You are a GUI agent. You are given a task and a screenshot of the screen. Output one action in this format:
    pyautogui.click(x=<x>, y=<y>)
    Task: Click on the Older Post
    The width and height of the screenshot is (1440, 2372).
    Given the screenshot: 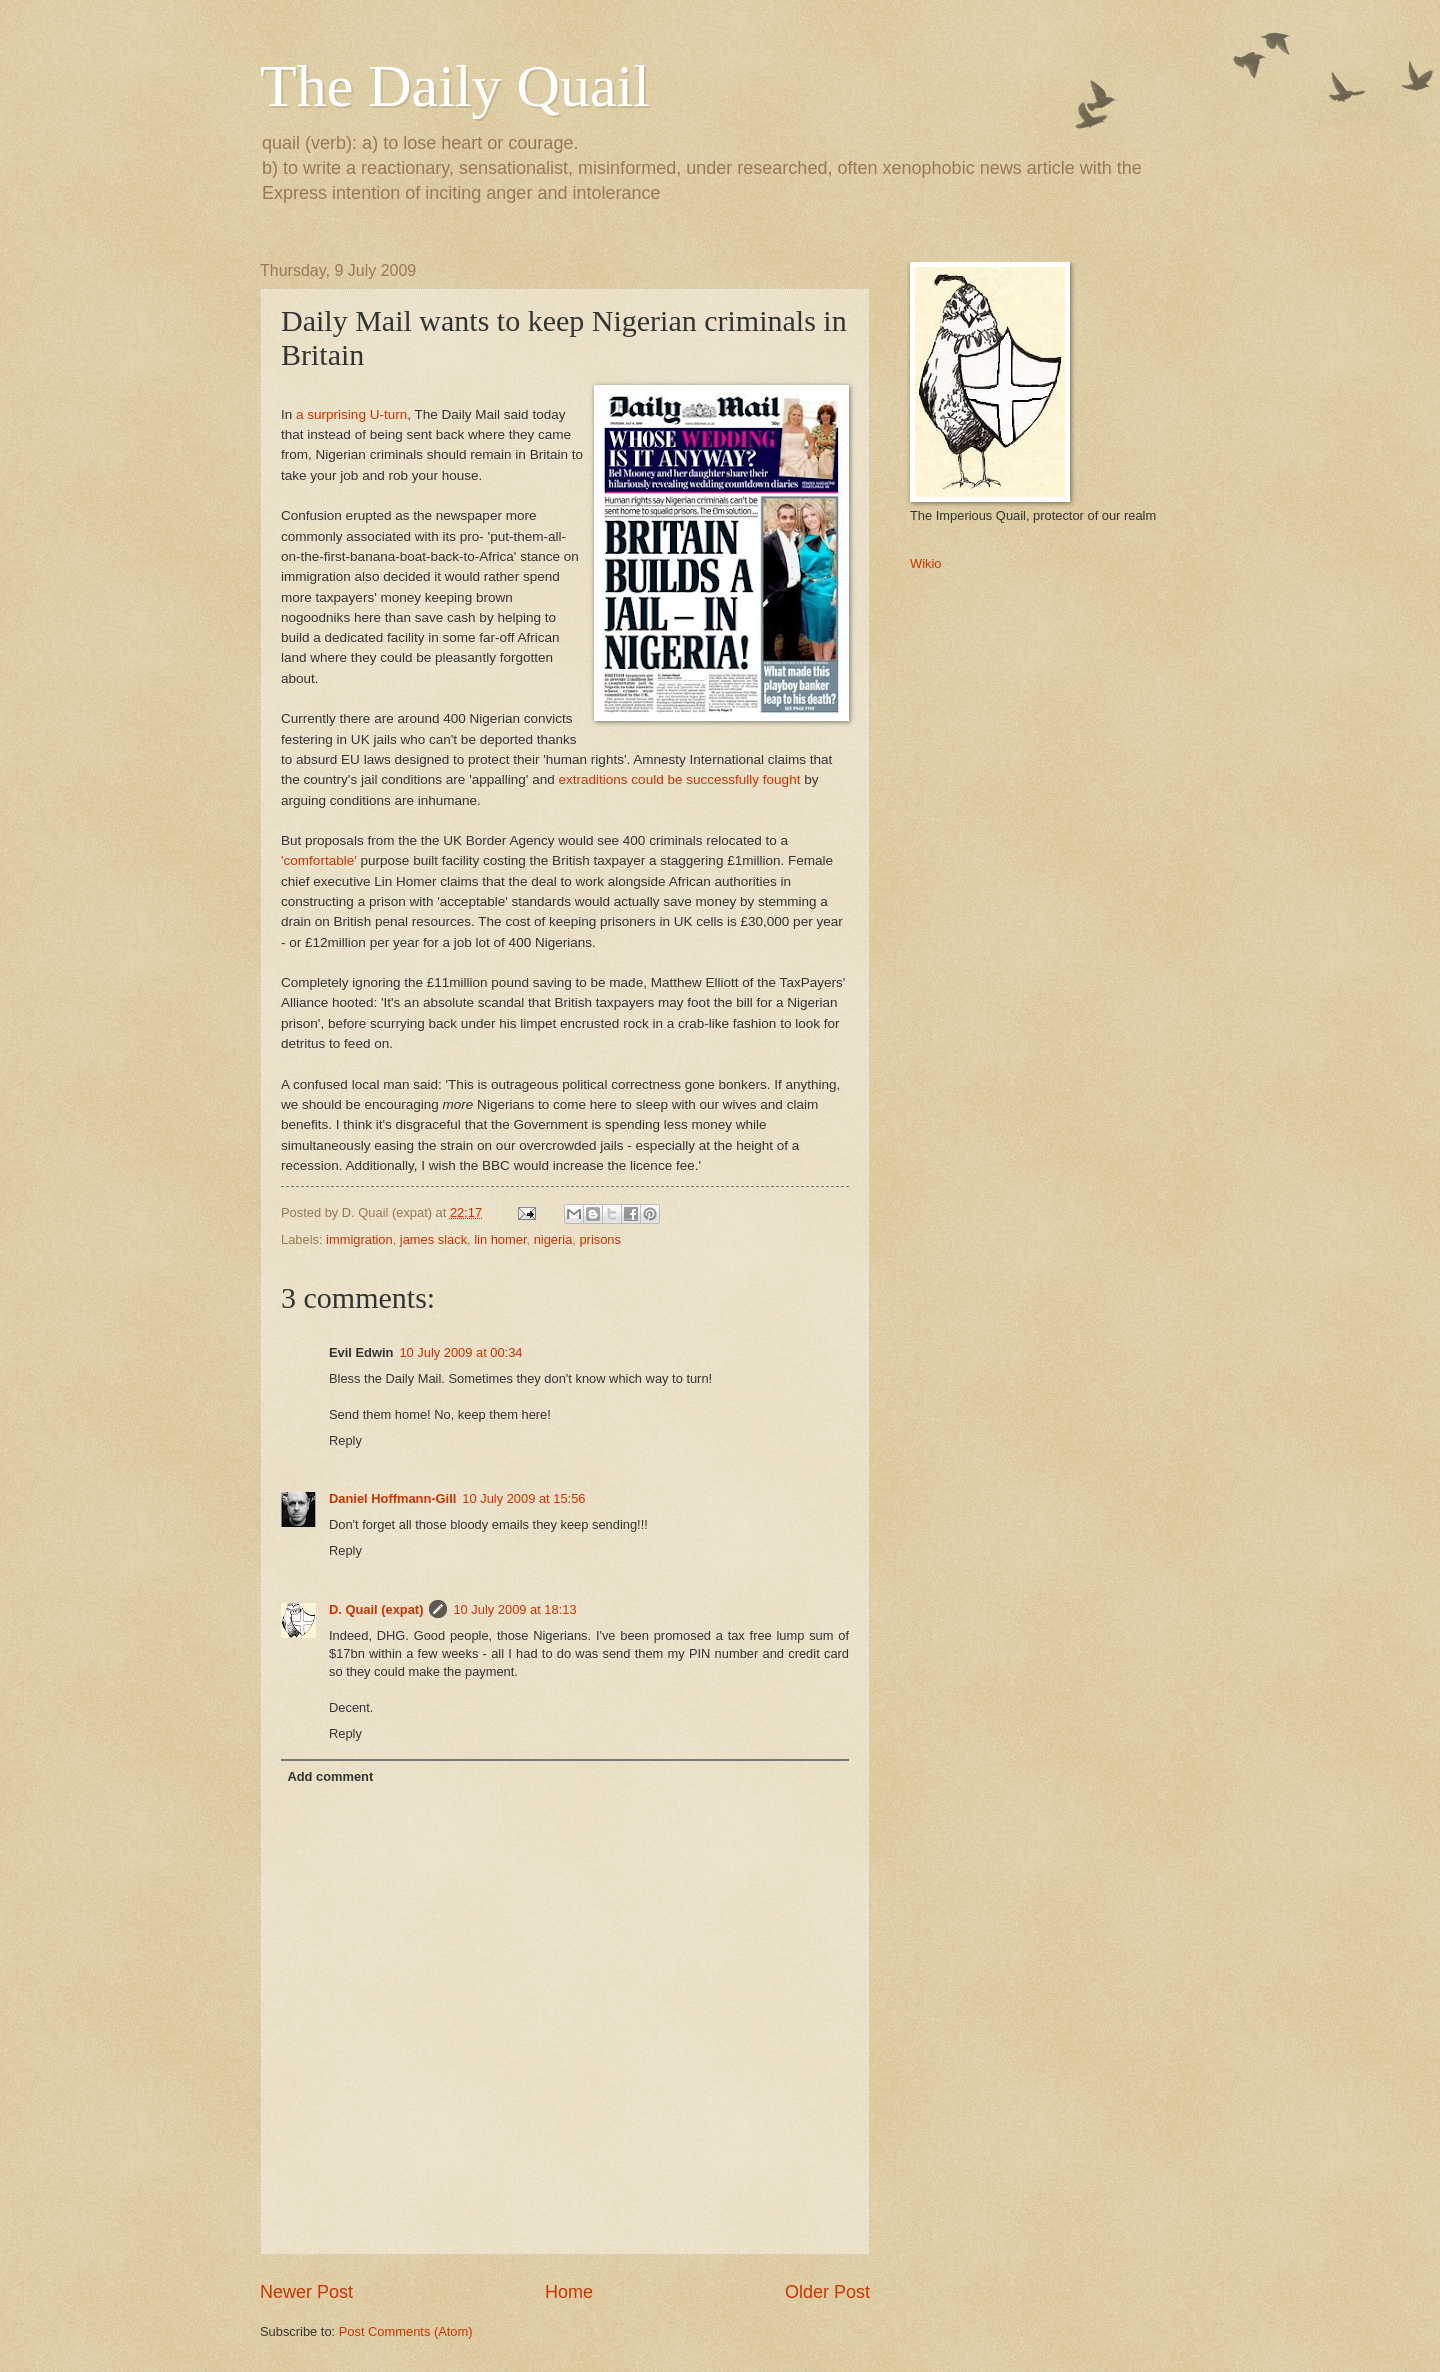 What is the action you would take?
    pyautogui.click(x=827, y=2292)
    